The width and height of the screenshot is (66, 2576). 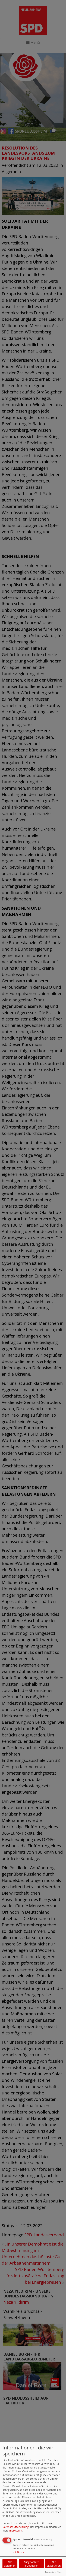 What do you see at coordinates (19, 2552) in the screenshot?
I see `2 Dienste` at bounding box center [19, 2552].